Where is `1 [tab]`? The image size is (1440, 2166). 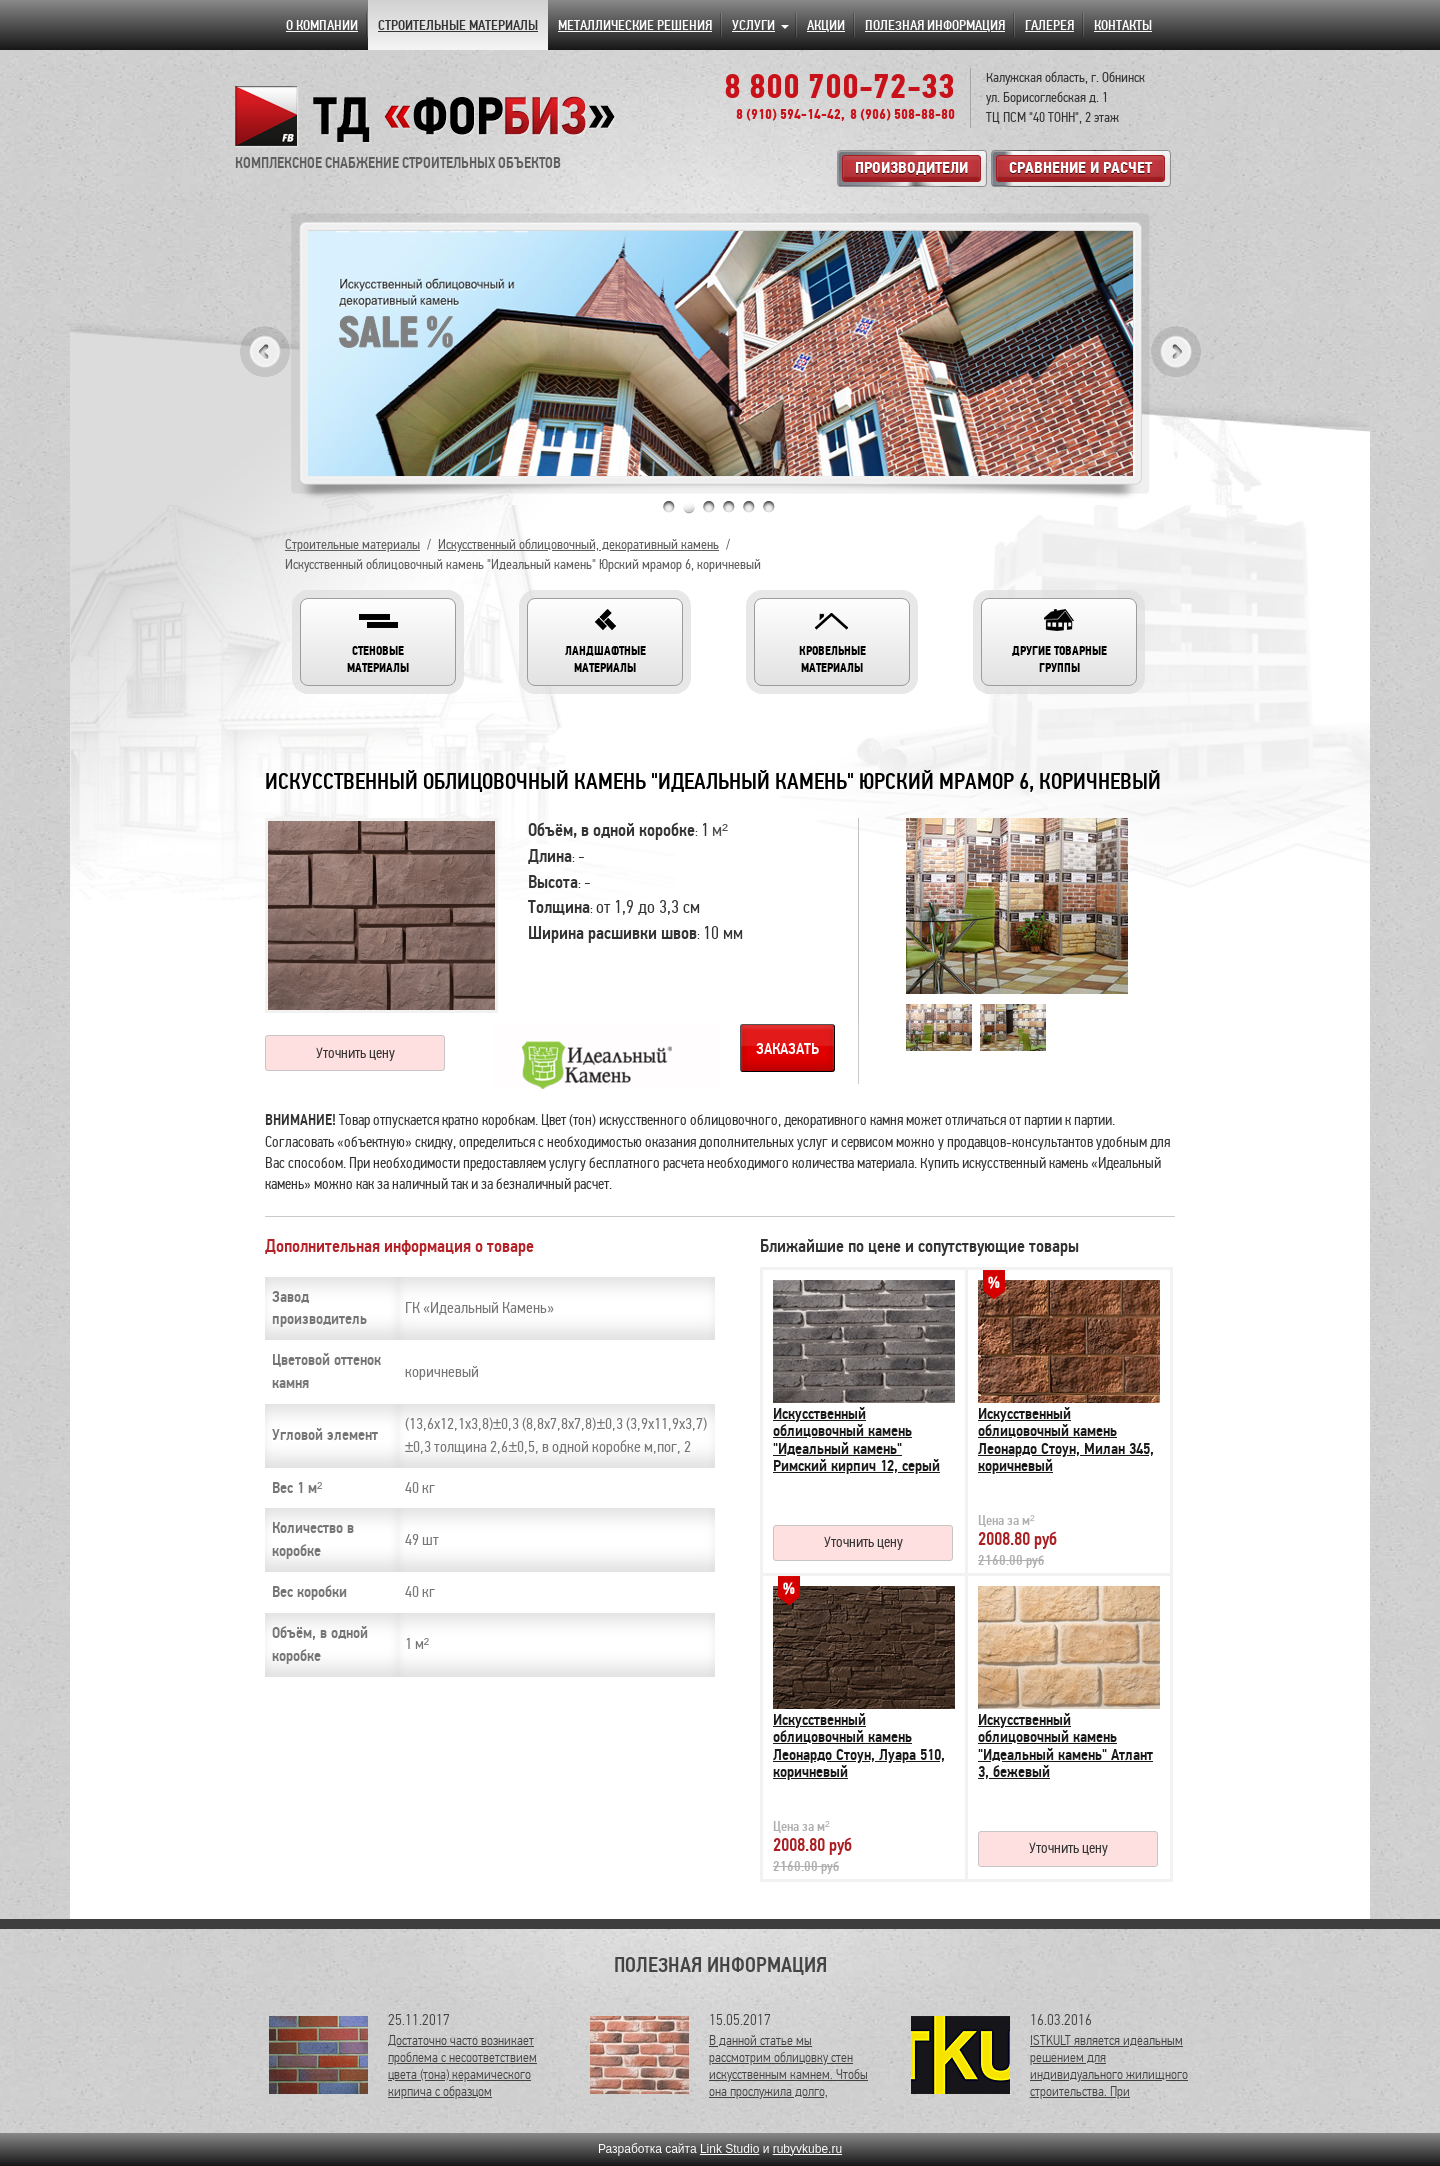
1 [tab] is located at coordinates (669, 507).